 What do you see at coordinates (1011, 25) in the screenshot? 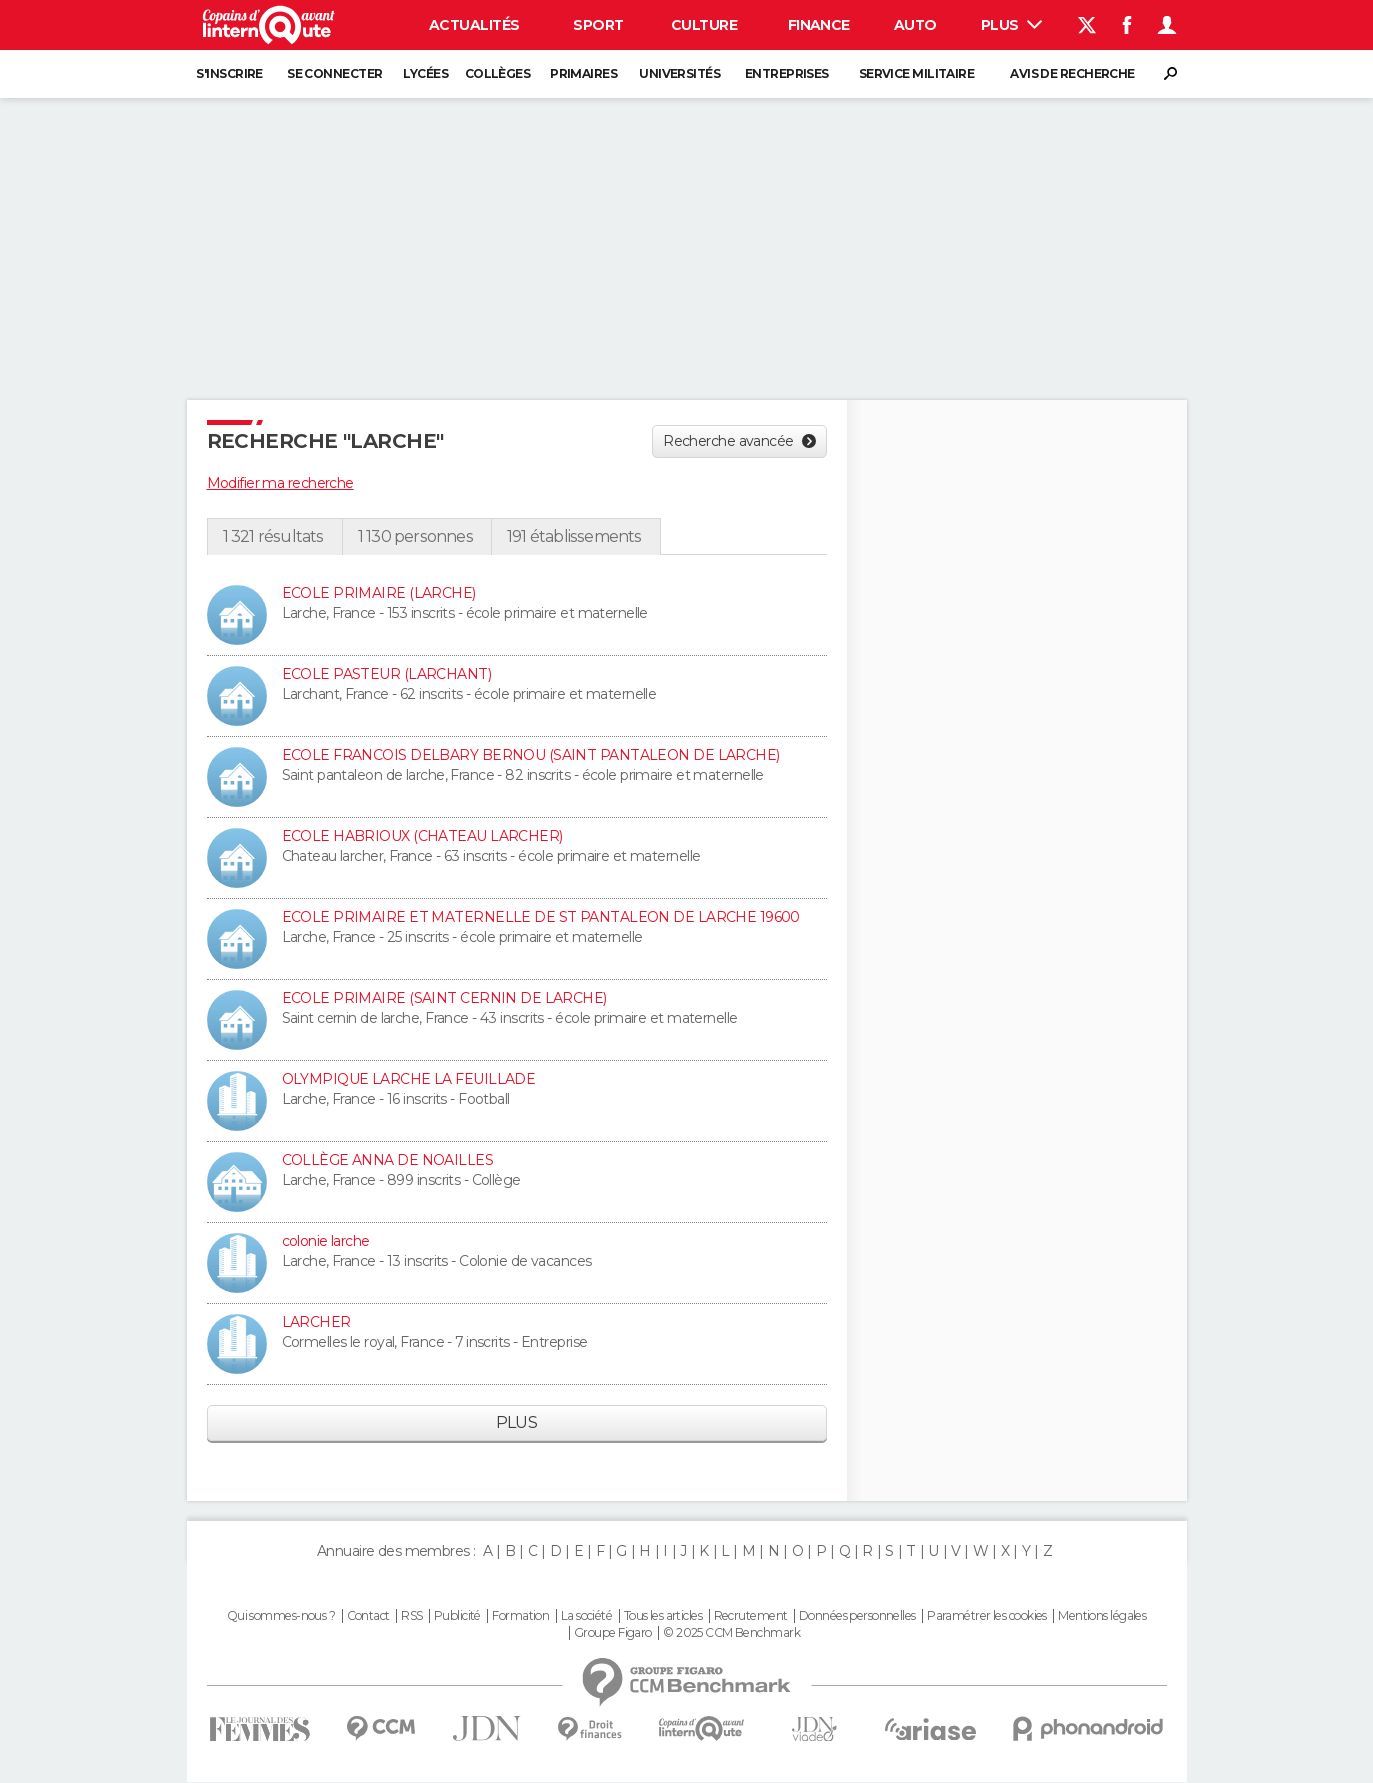
I see `Plus` at bounding box center [1011, 25].